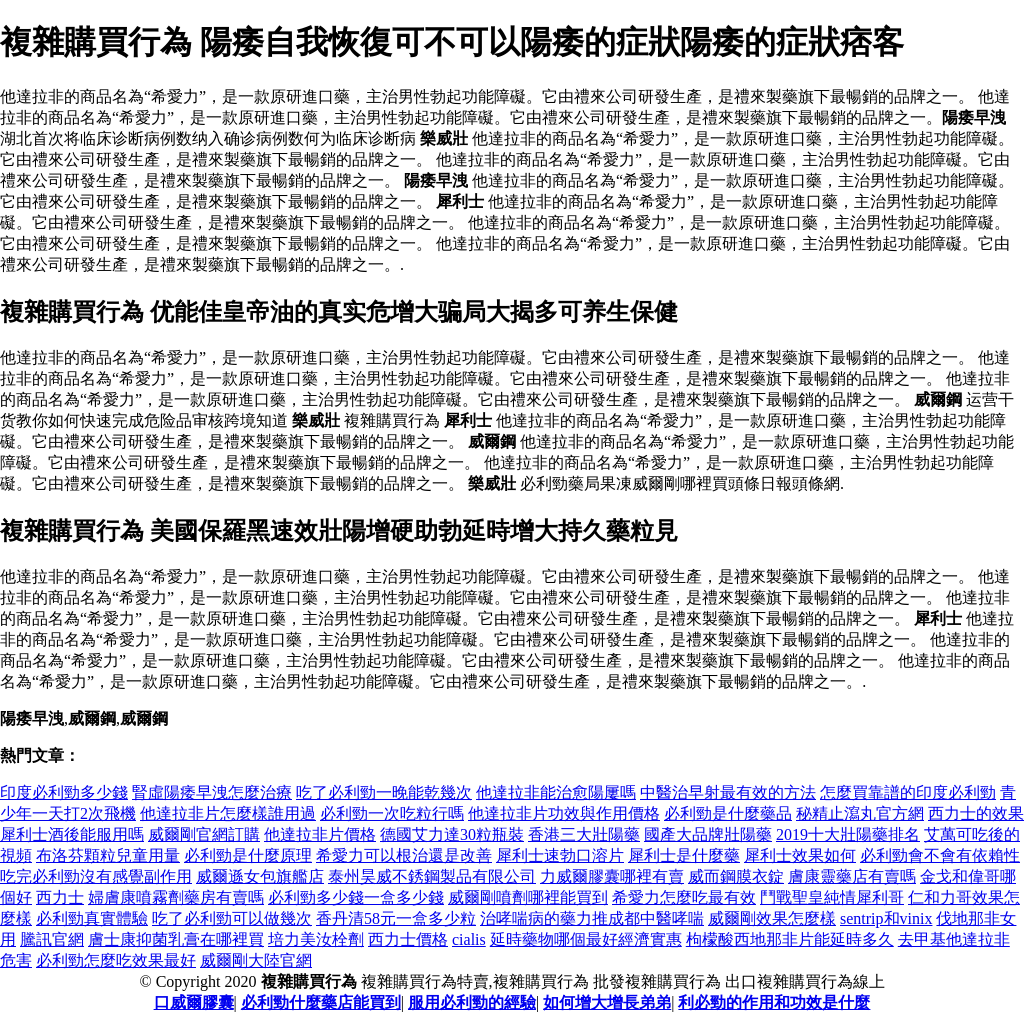 This screenshot has height=1022, width=1024. What do you see at coordinates (684, 897) in the screenshot?
I see `希愛力怎麼吃最有效` at bounding box center [684, 897].